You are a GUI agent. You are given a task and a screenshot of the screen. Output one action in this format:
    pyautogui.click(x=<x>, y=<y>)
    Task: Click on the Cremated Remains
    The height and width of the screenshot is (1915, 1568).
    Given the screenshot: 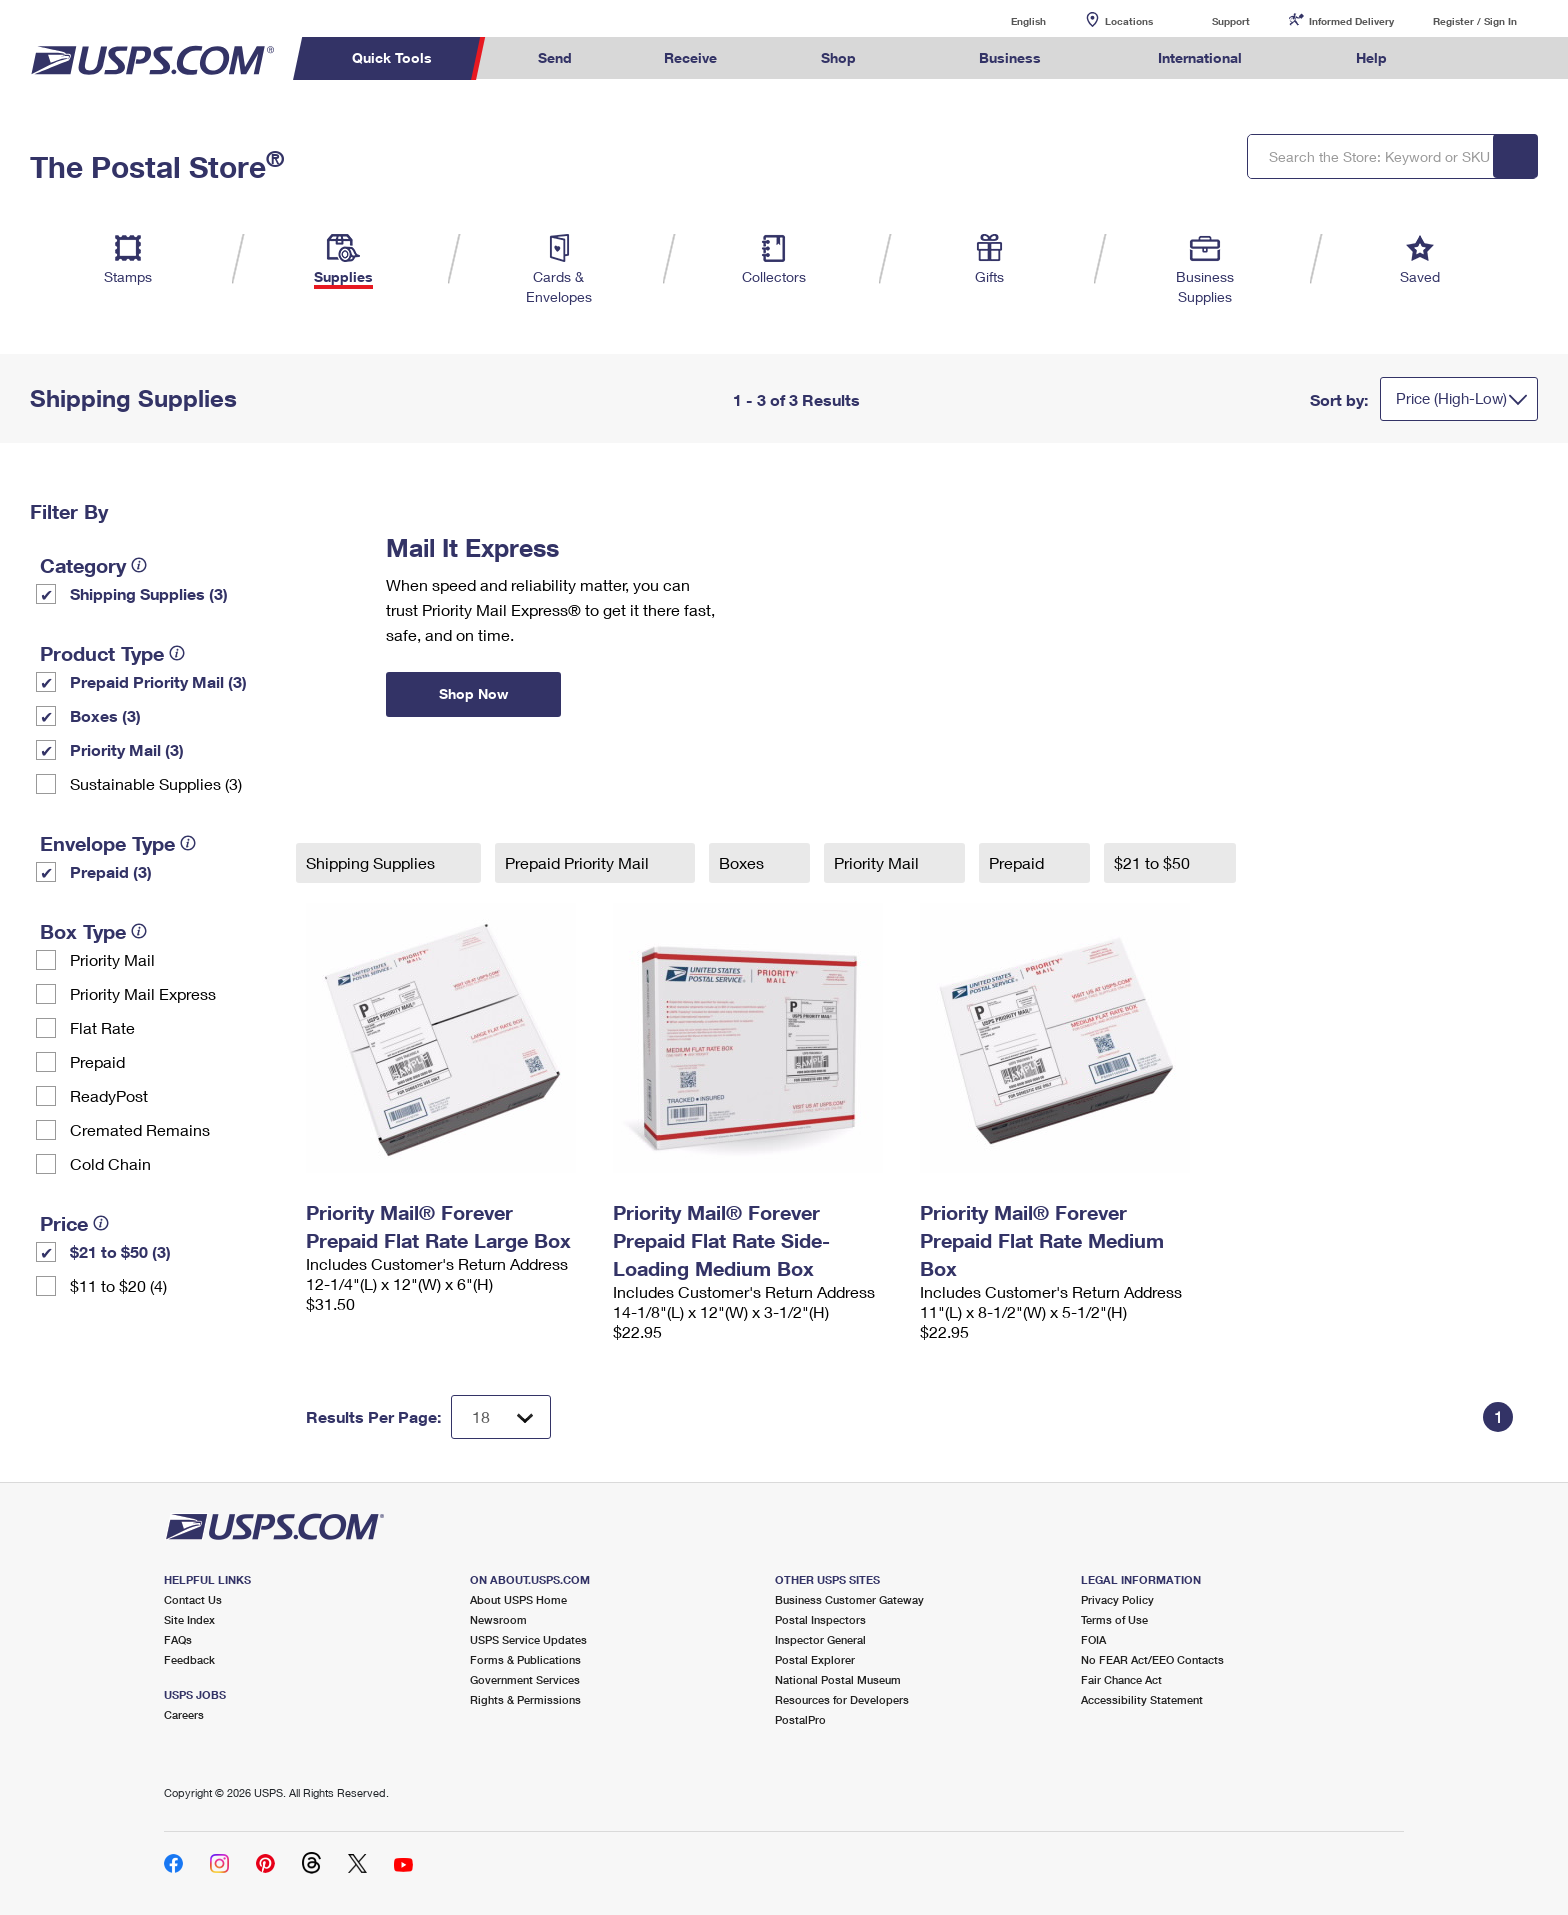 What is the action you would take?
    pyautogui.click(x=140, y=1129)
    